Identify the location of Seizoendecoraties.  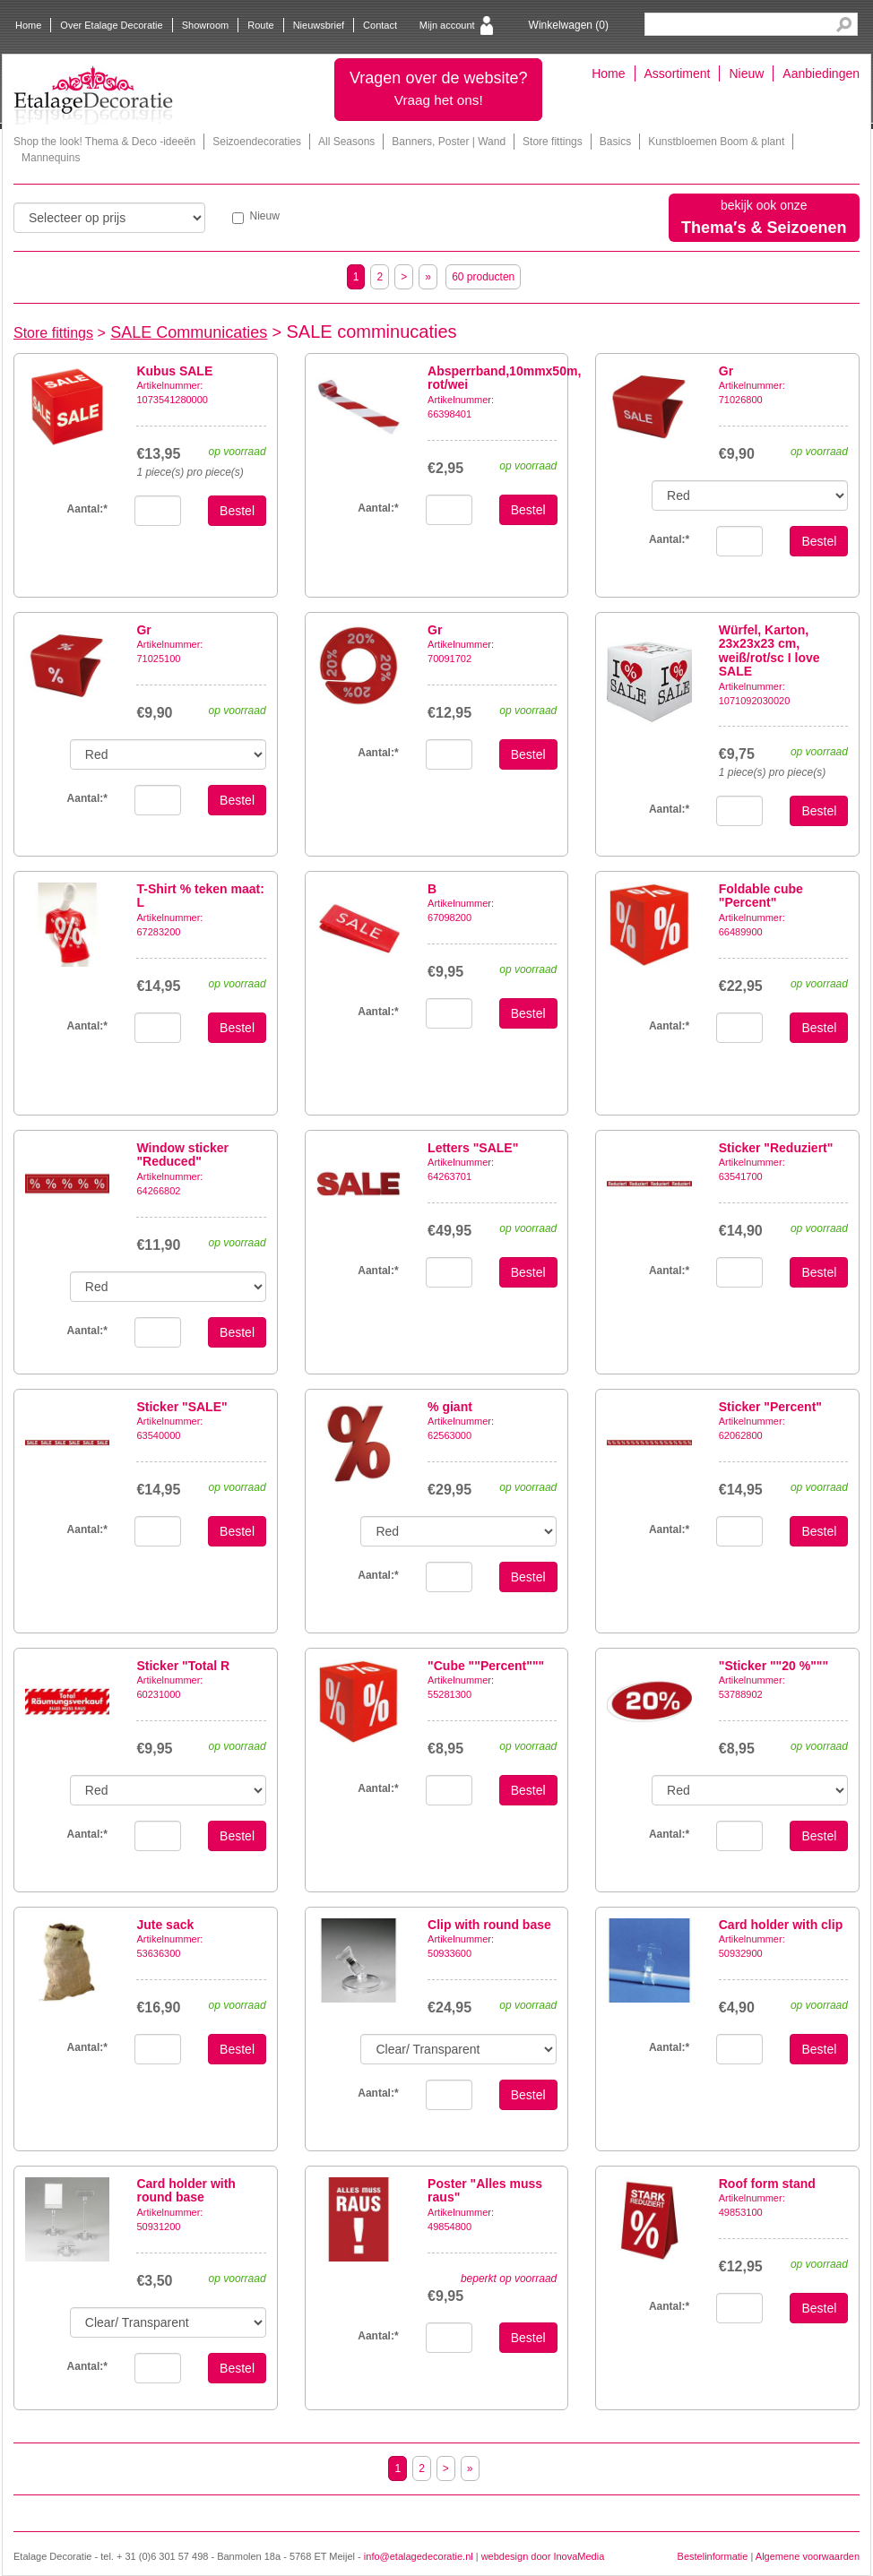
(256, 141).